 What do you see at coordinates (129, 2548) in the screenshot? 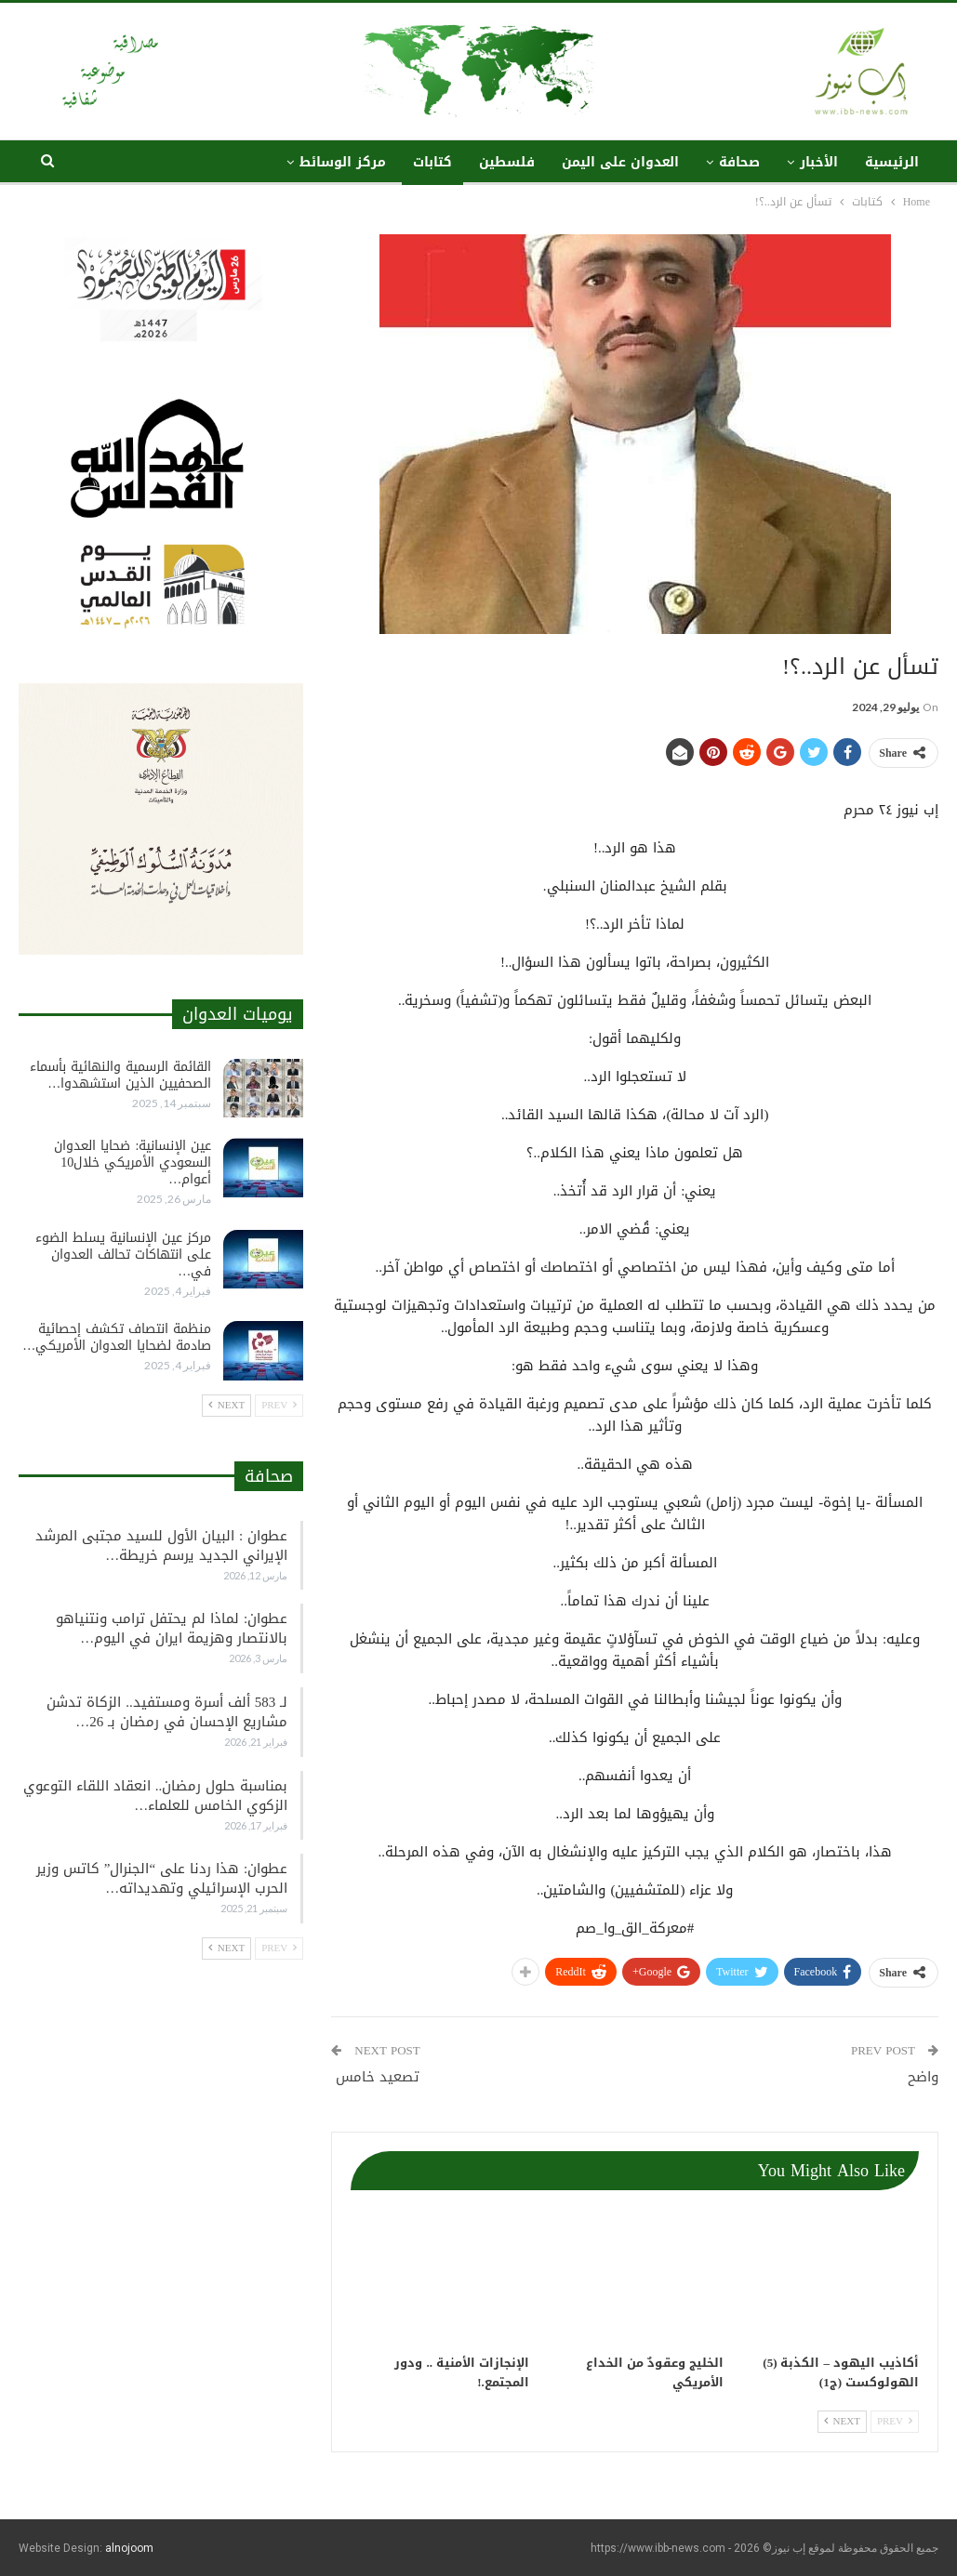
I see `alnojoom` at bounding box center [129, 2548].